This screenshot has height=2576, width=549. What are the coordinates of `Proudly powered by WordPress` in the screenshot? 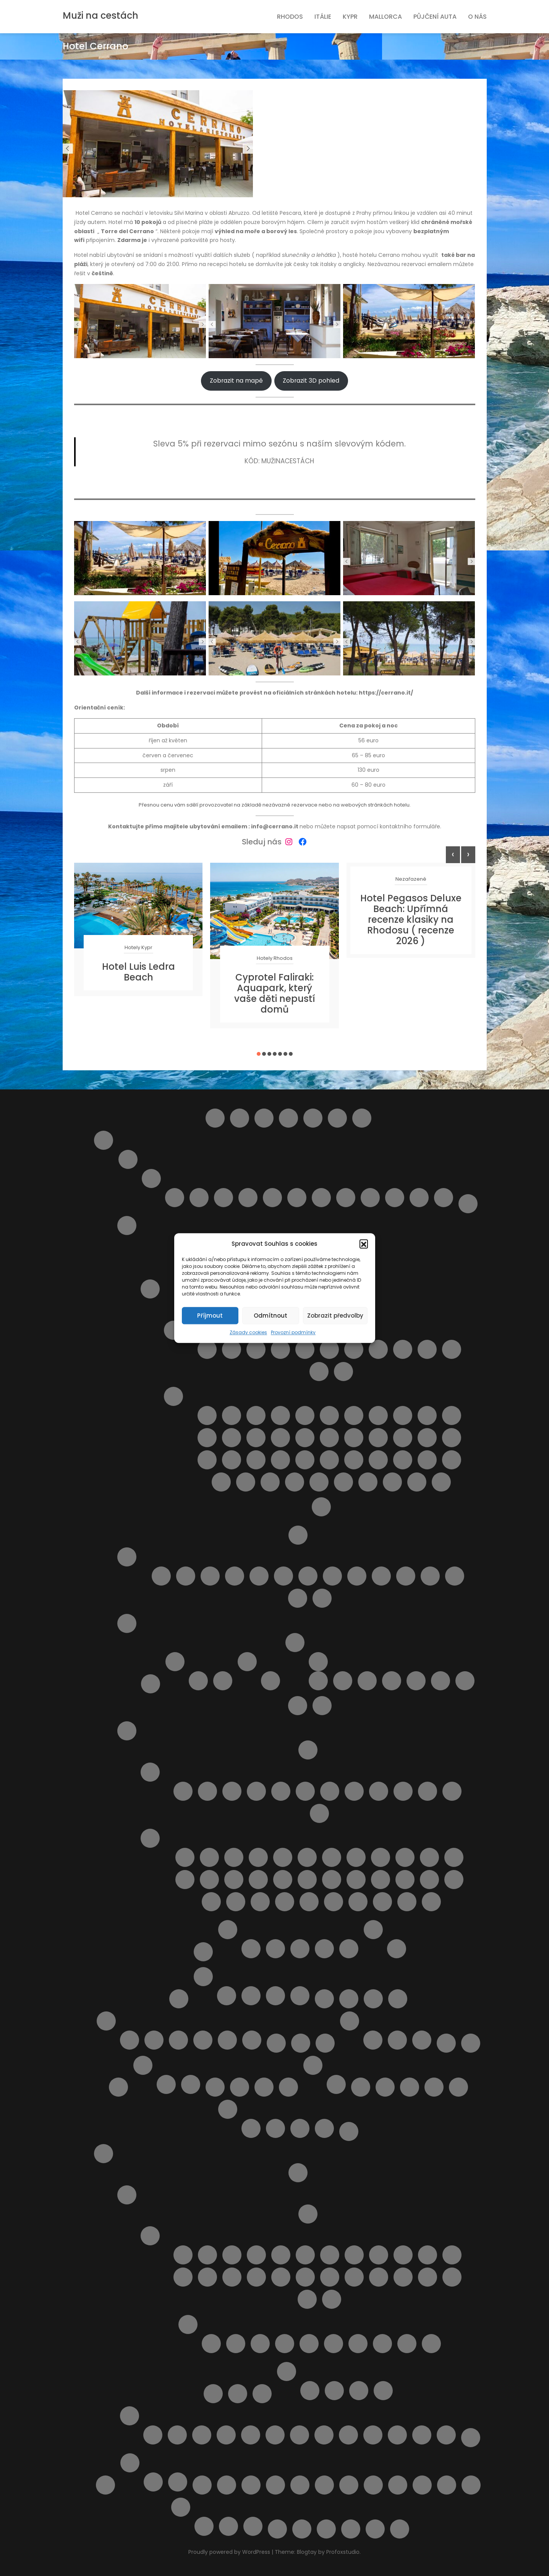 It's located at (230, 2552).